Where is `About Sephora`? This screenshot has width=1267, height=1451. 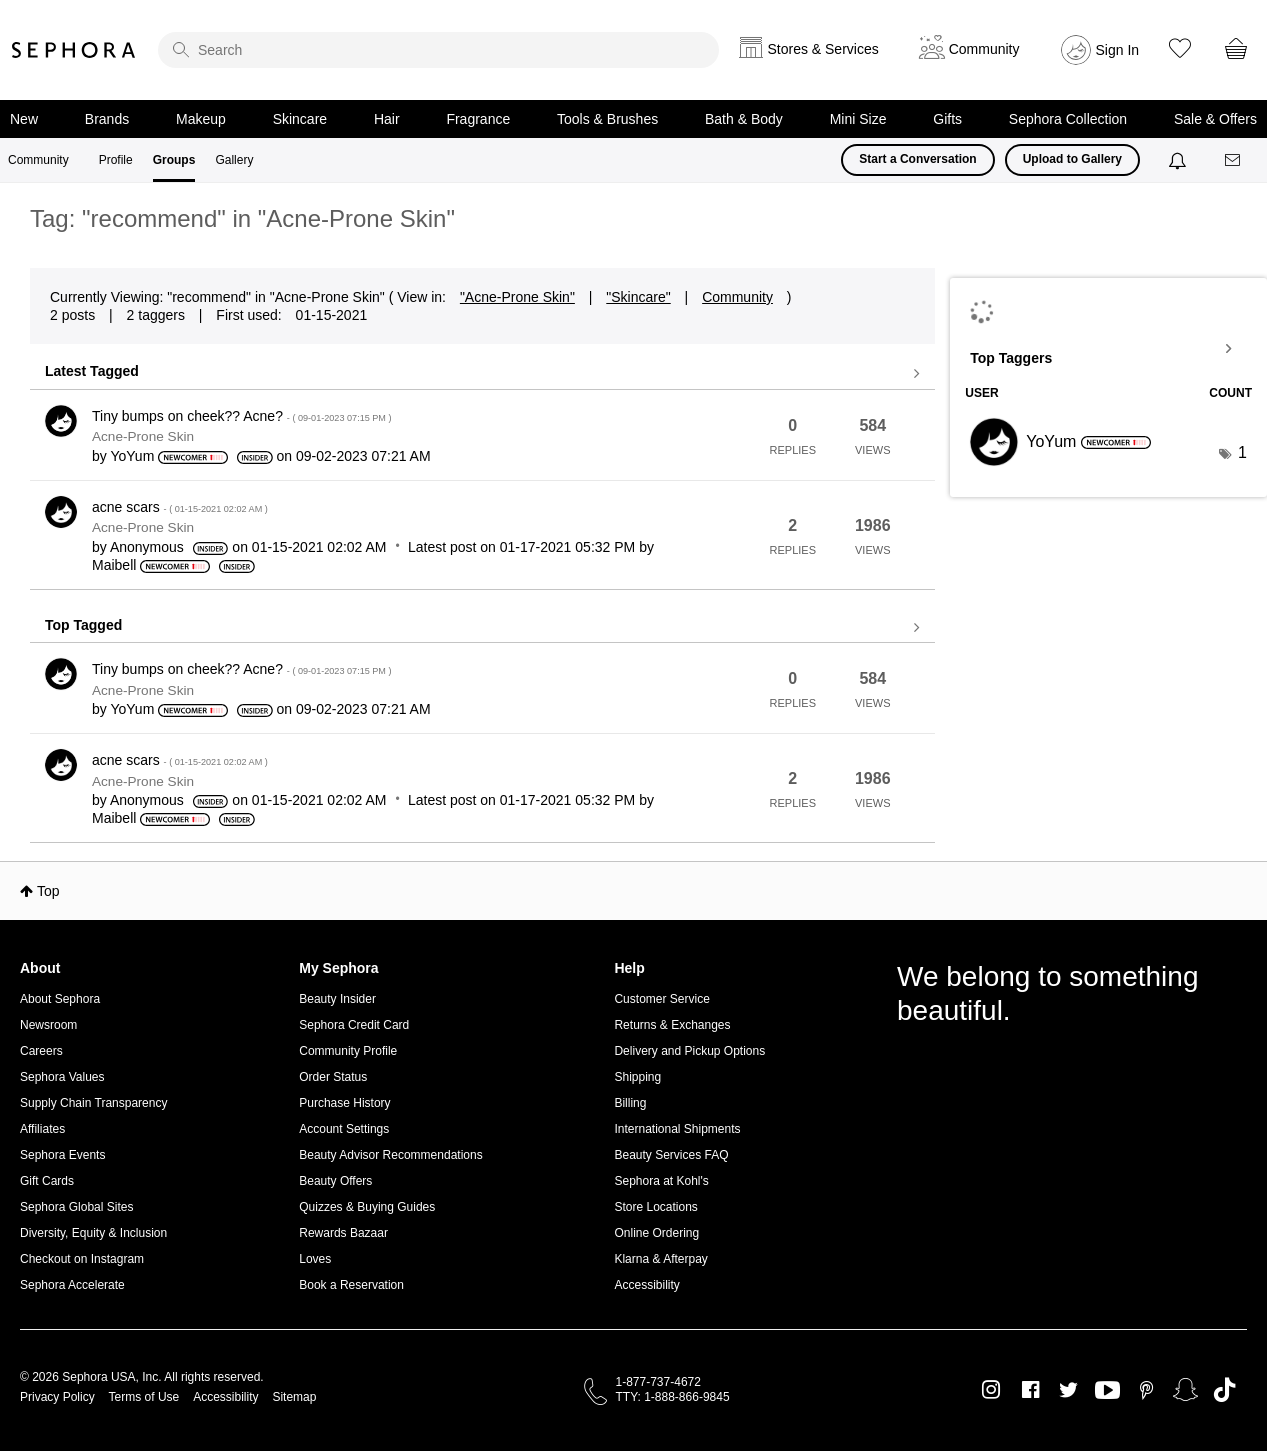 About Sephora is located at coordinates (60, 999).